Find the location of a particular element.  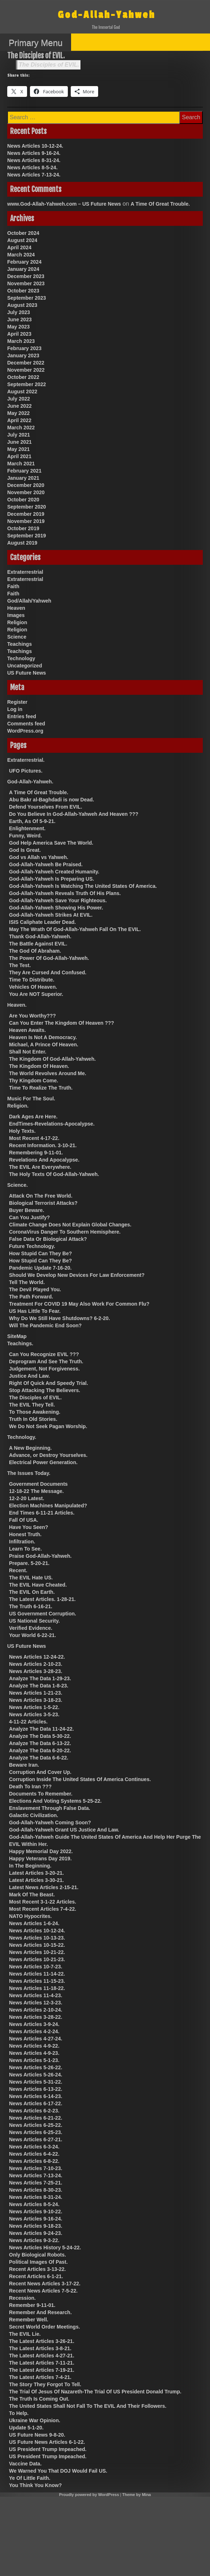

October 2023 is located at coordinates (23, 291).